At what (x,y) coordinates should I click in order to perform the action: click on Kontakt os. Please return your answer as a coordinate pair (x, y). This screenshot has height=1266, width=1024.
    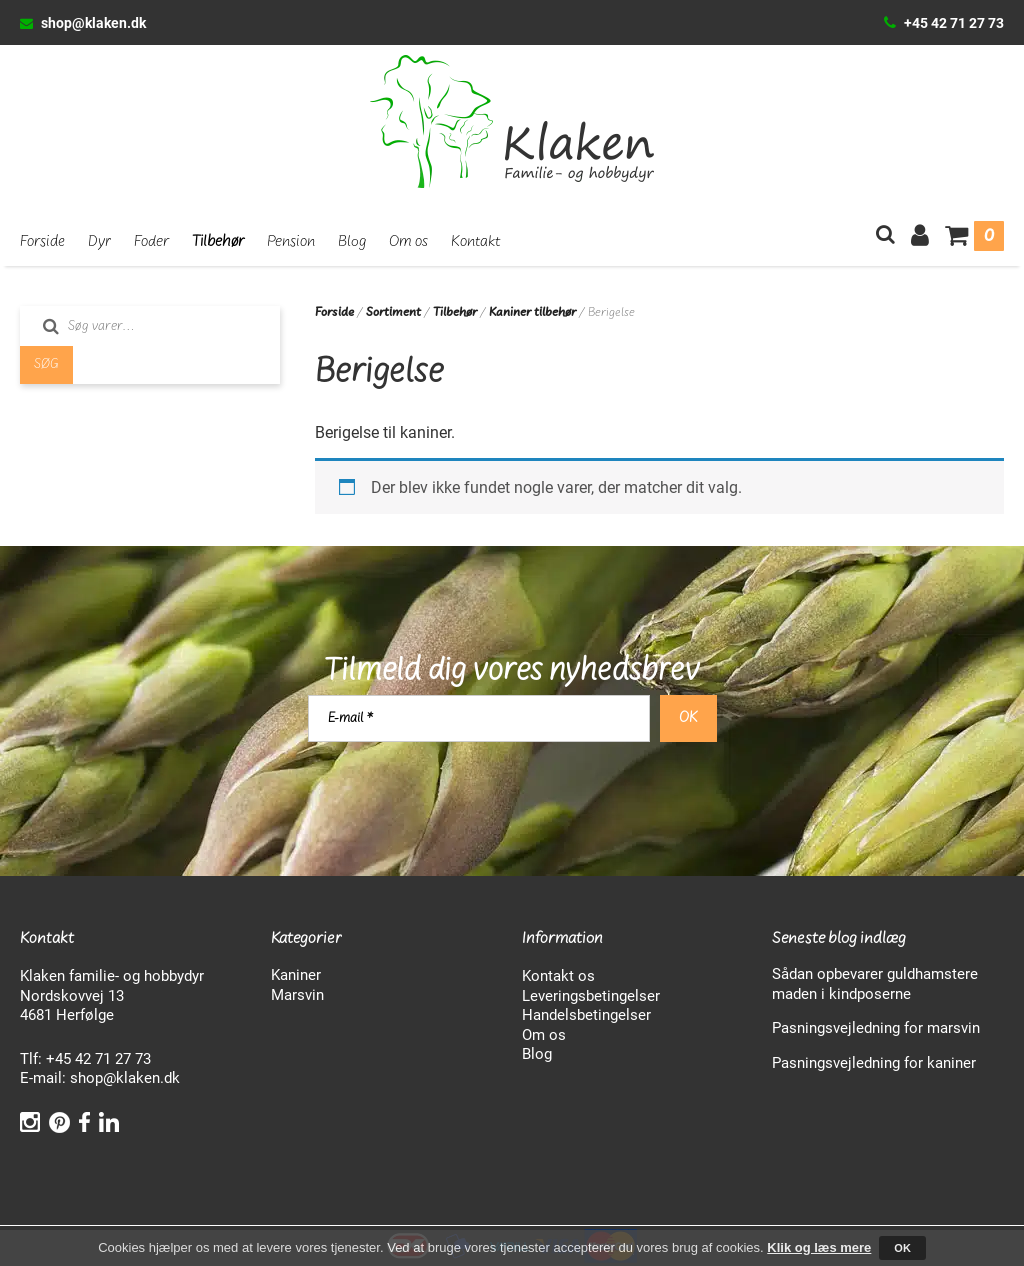
    Looking at the image, I should click on (558, 975).